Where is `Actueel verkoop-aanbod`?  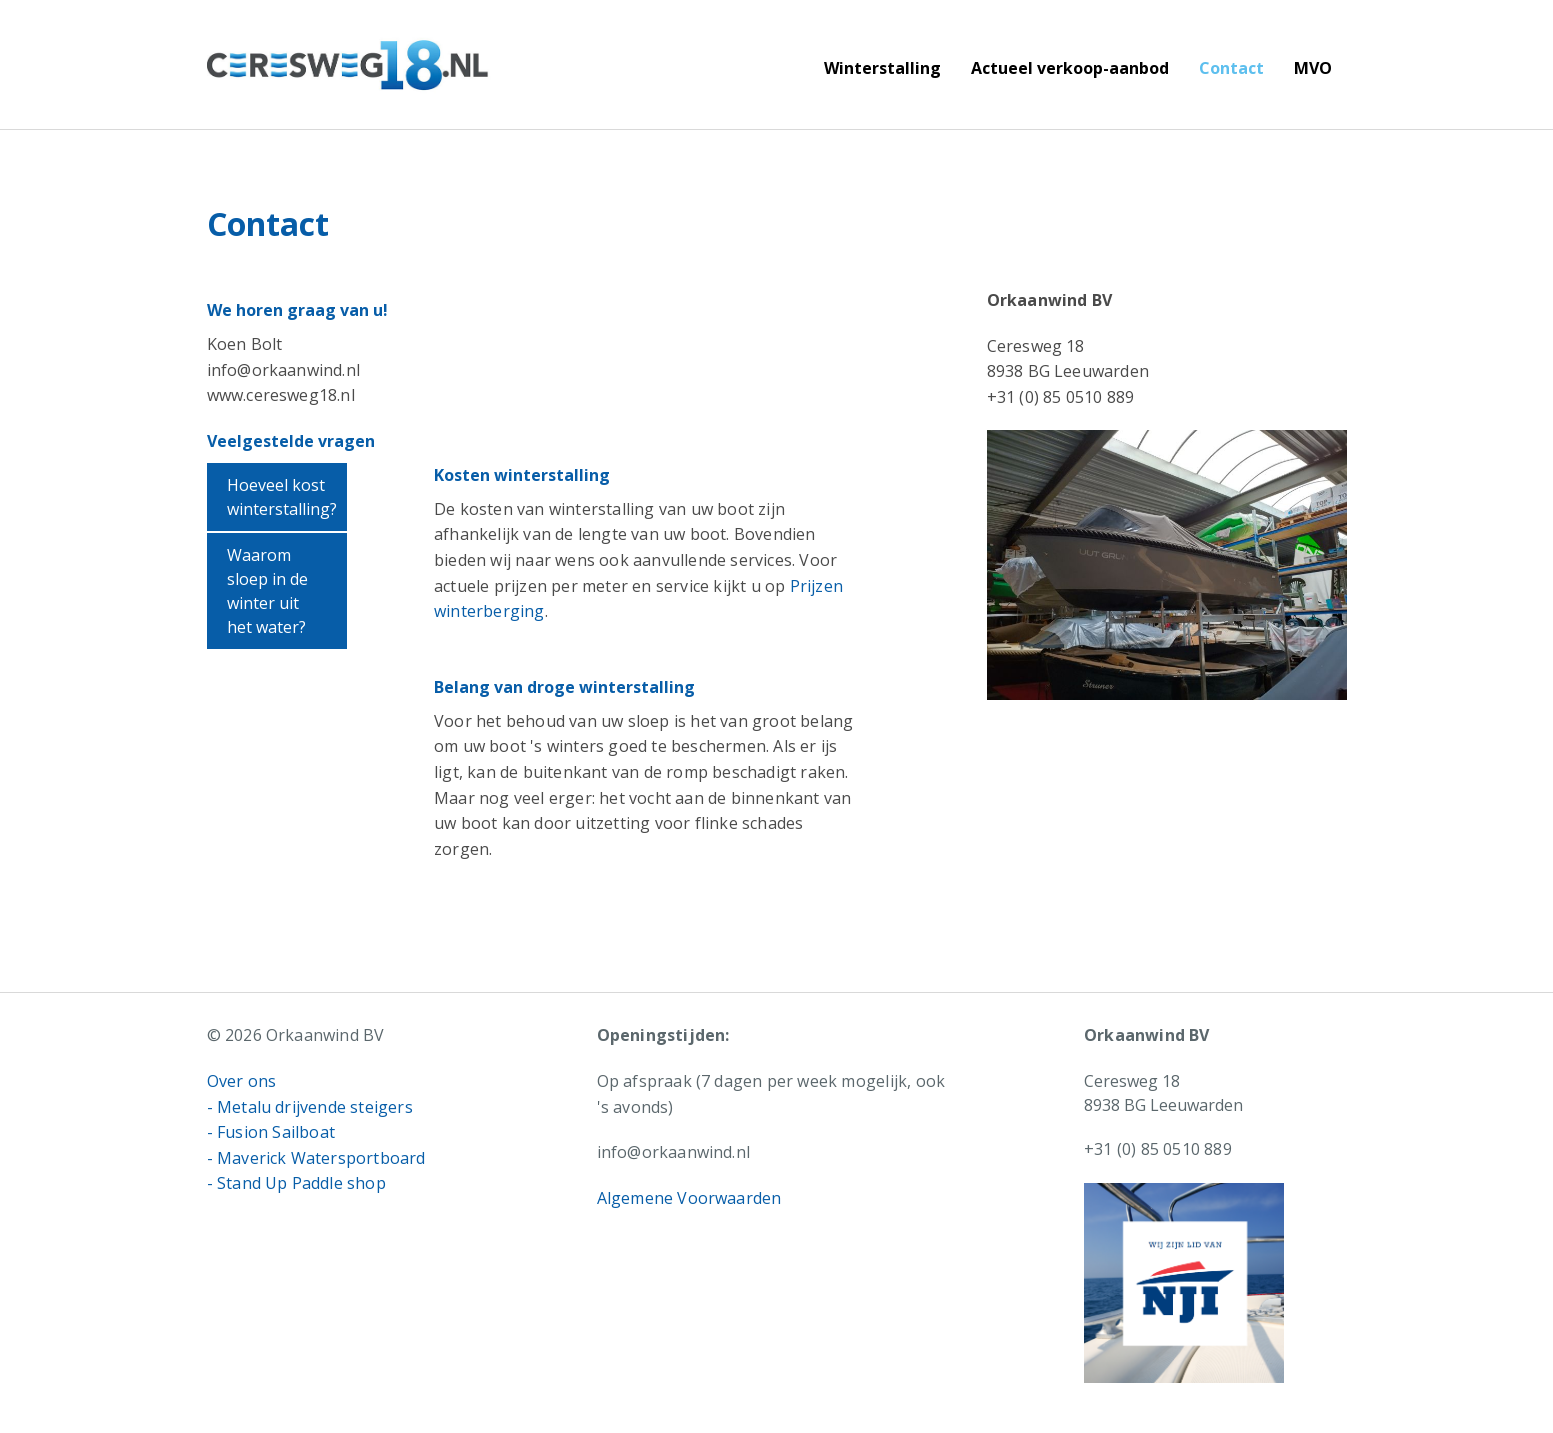
Actueel verkoop-aanbod is located at coordinates (1070, 68).